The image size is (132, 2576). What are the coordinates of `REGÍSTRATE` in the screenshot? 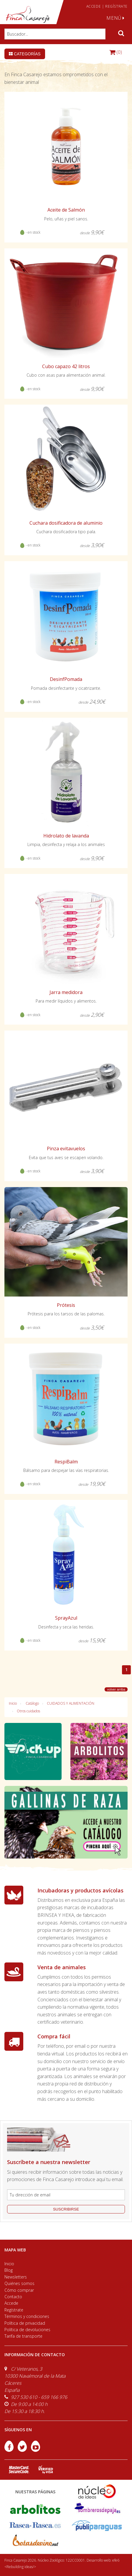 It's located at (116, 6).